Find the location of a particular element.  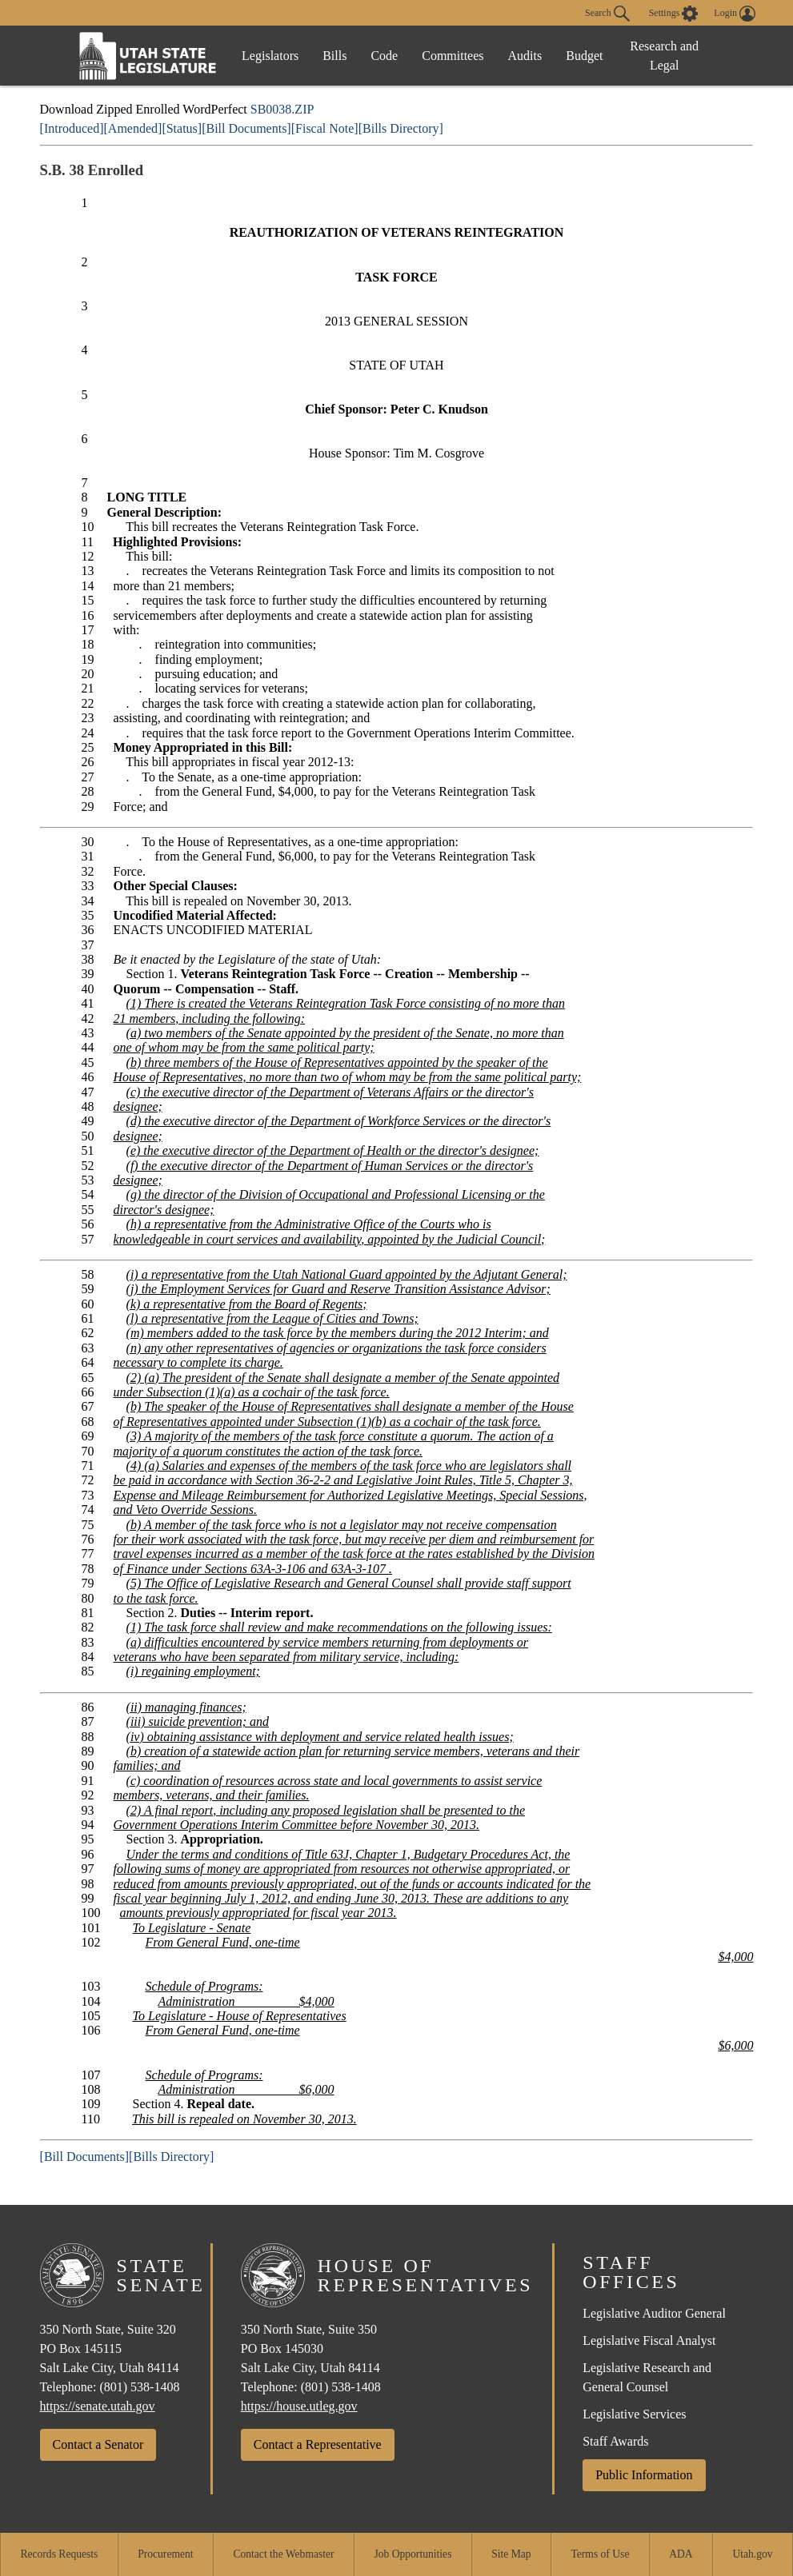

SB0038.ZIP is located at coordinates (282, 109).